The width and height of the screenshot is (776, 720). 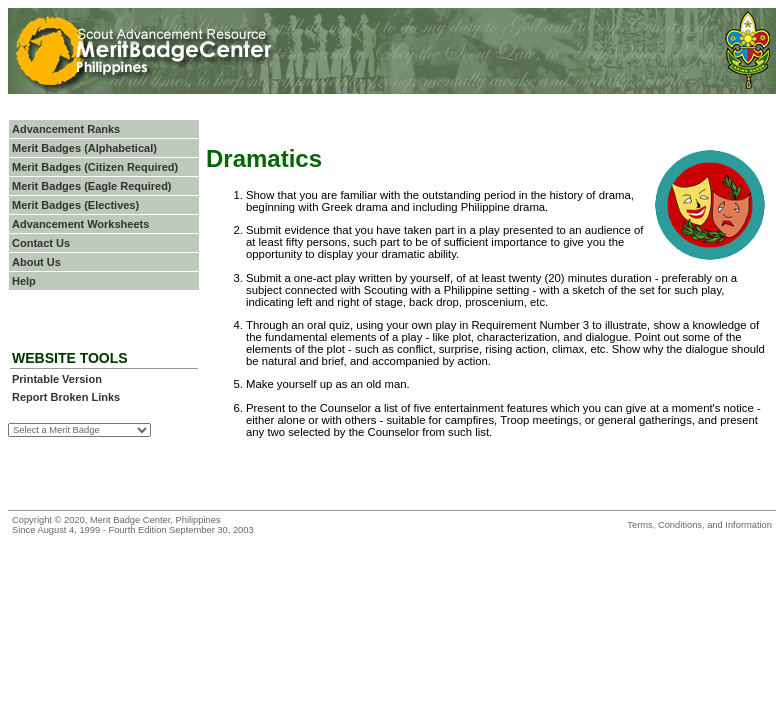 What do you see at coordinates (66, 129) in the screenshot?
I see `Advancement Ranks` at bounding box center [66, 129].